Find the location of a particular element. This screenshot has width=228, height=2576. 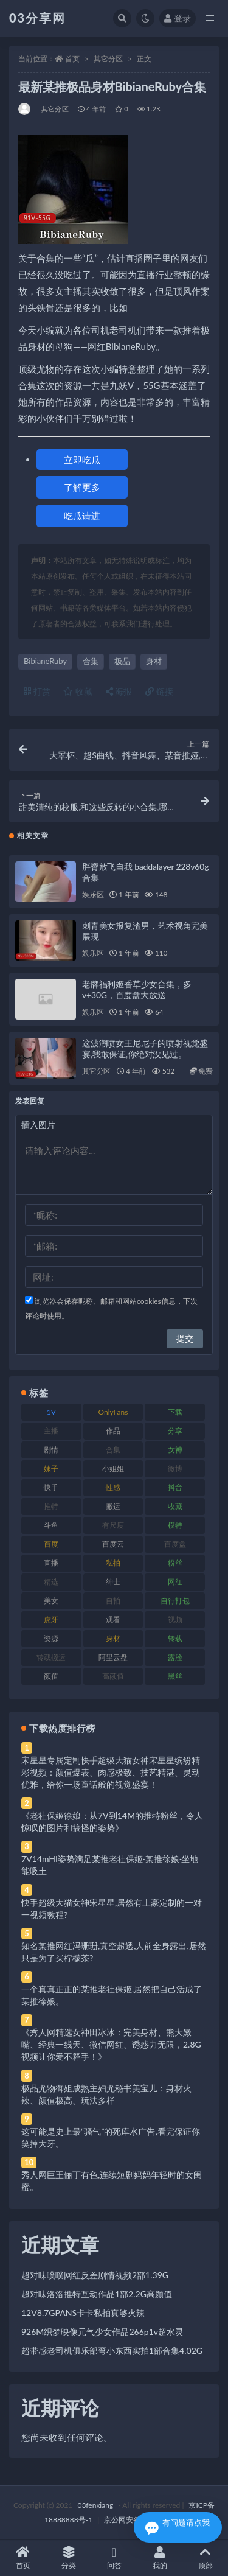

快手 [快手 (91 项)] is located at coordinates (51, 1487).